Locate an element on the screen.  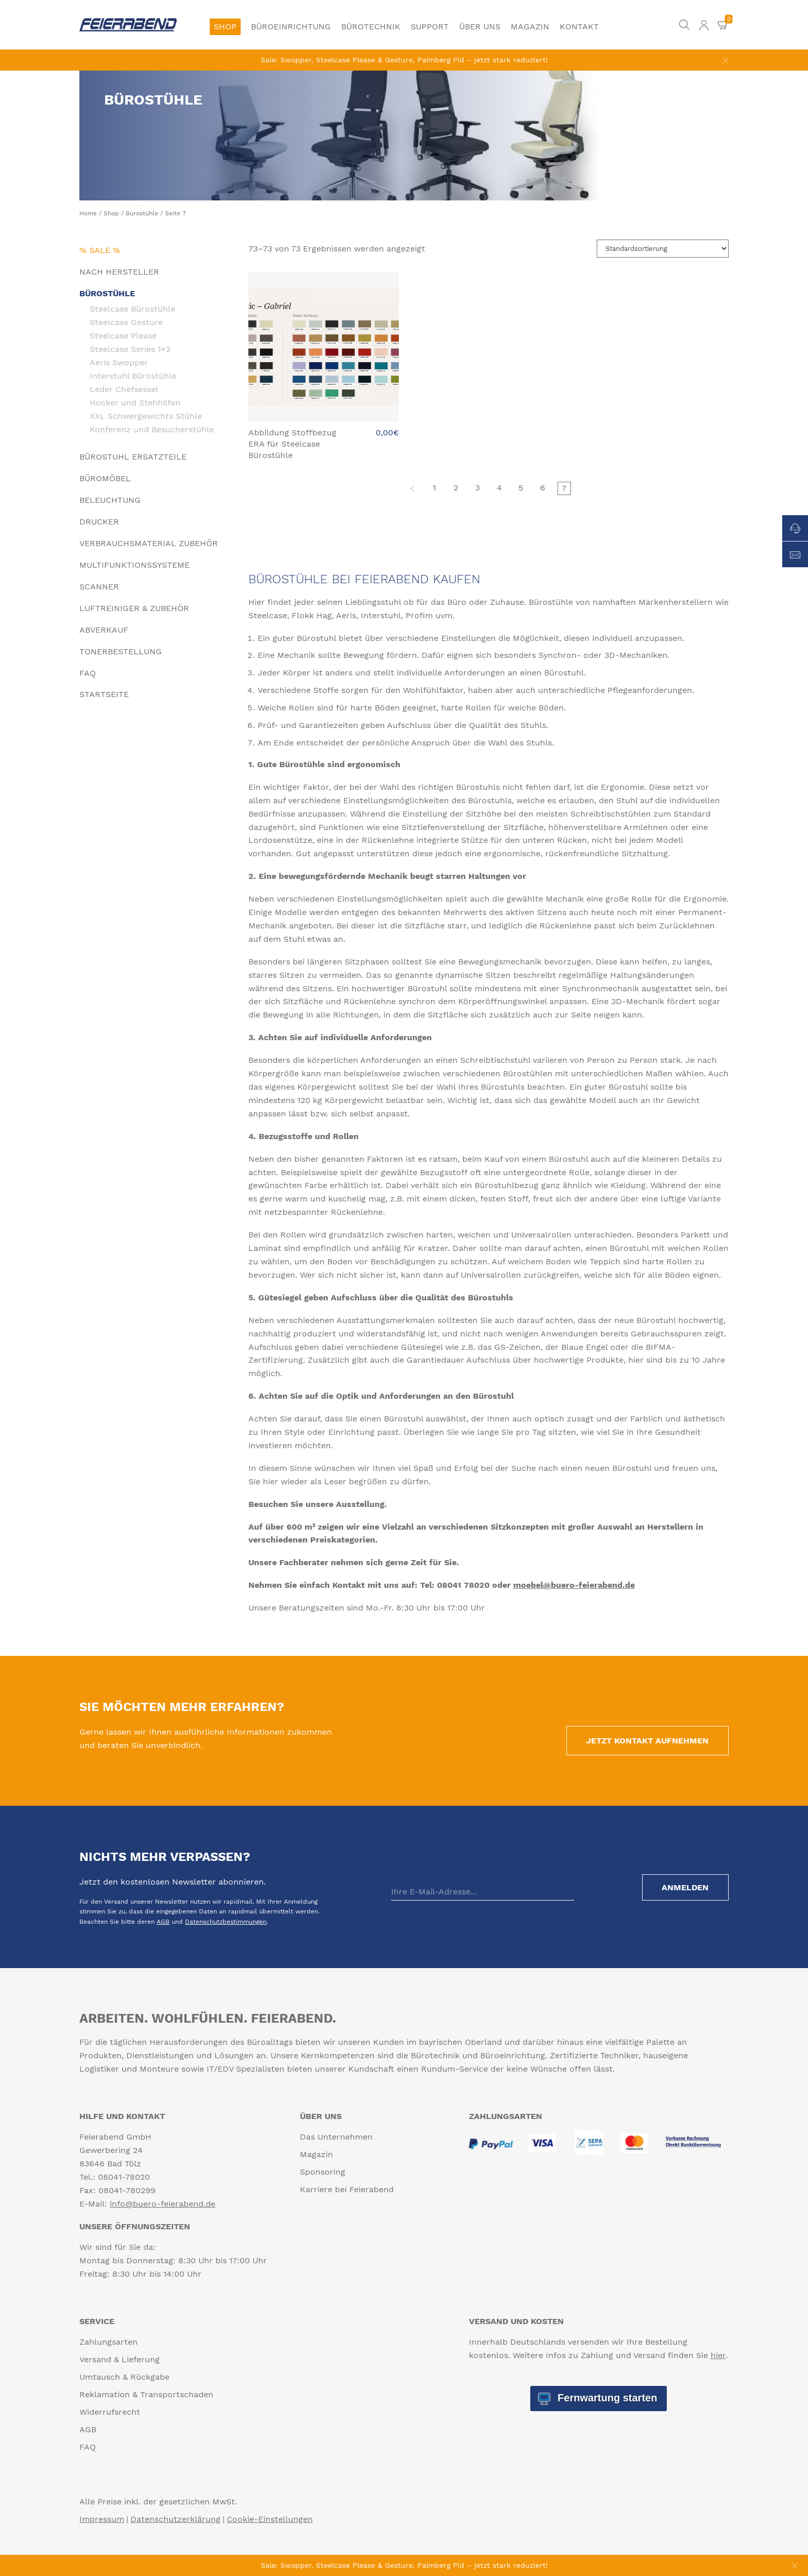
Scanner is located at coordinates (99, 586).